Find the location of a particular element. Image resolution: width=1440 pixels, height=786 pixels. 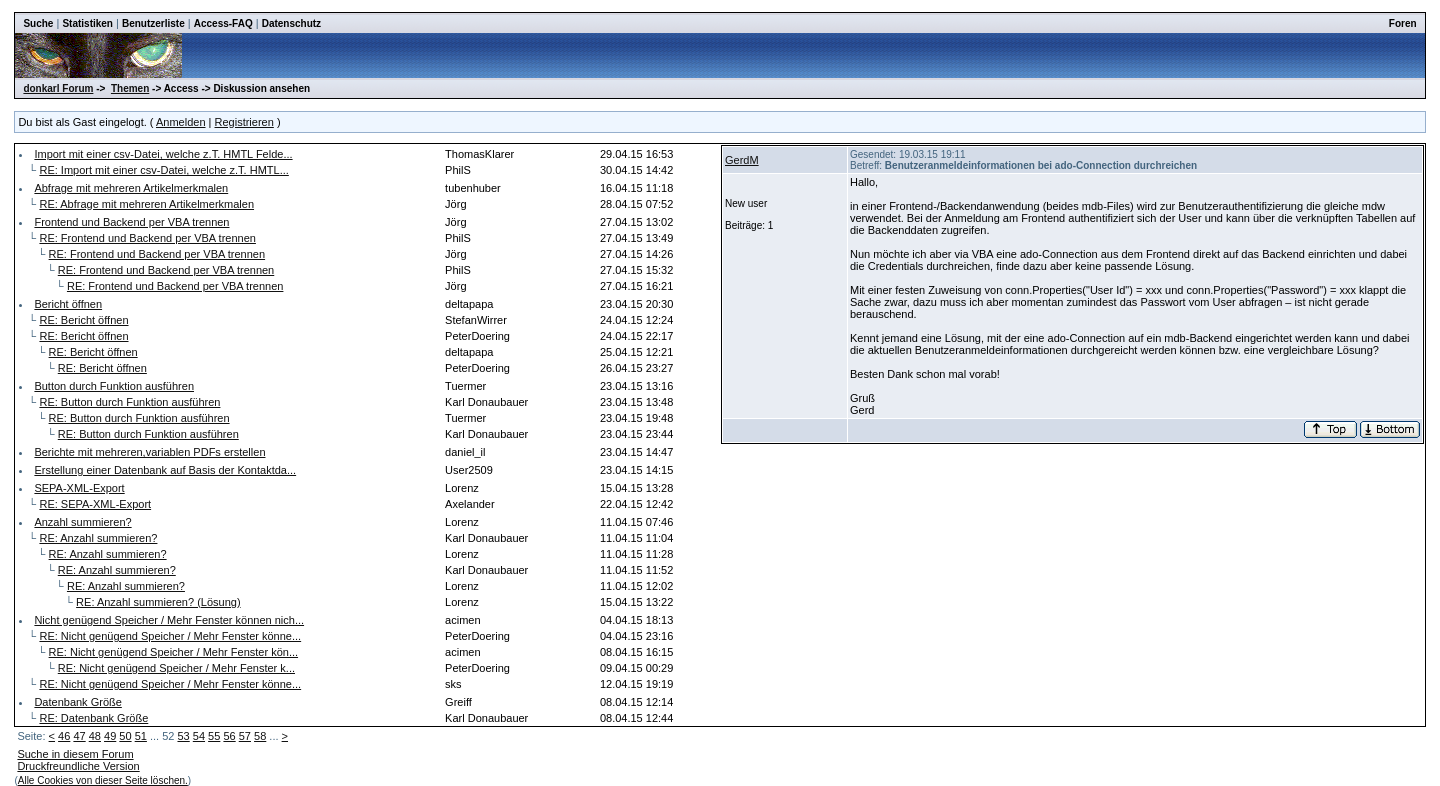

55 is located at coordinates (214, 736).